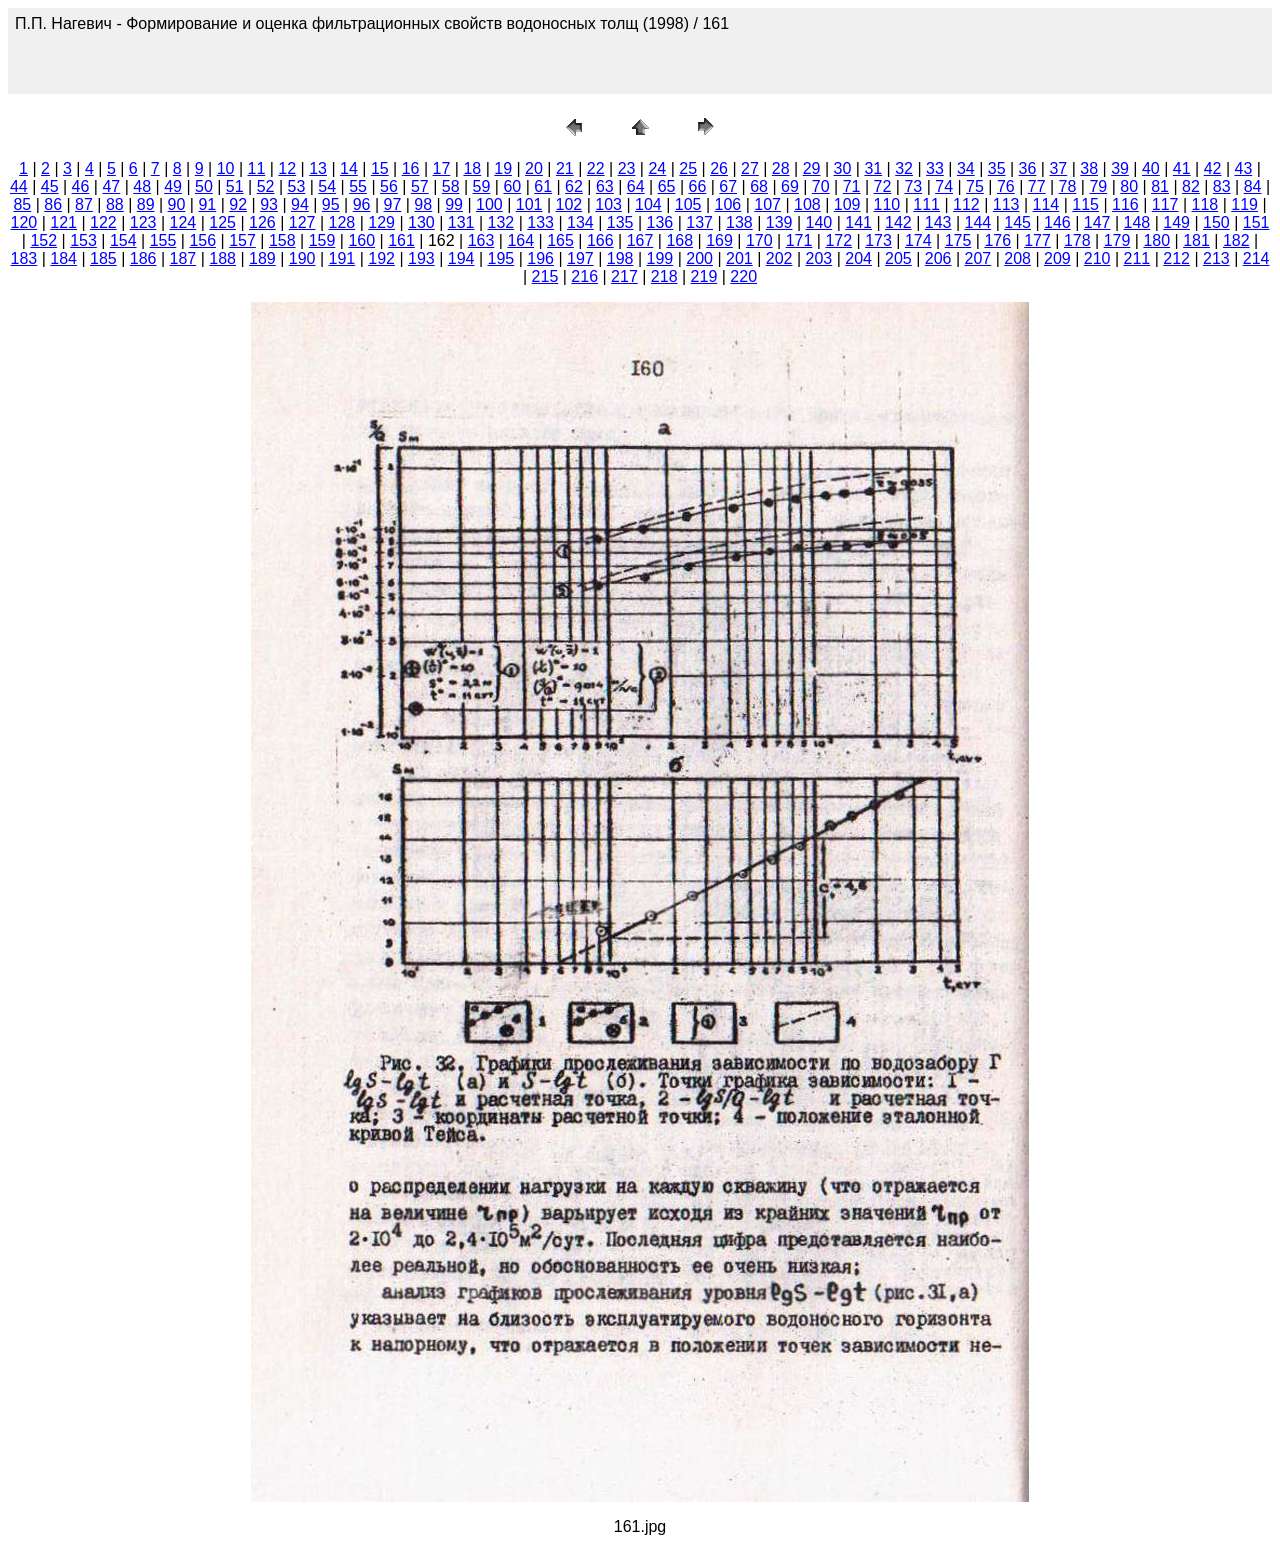  What do you see at coordinates (596, 168) in the screenshot?
I see `22` at bounding box center [596, 168].